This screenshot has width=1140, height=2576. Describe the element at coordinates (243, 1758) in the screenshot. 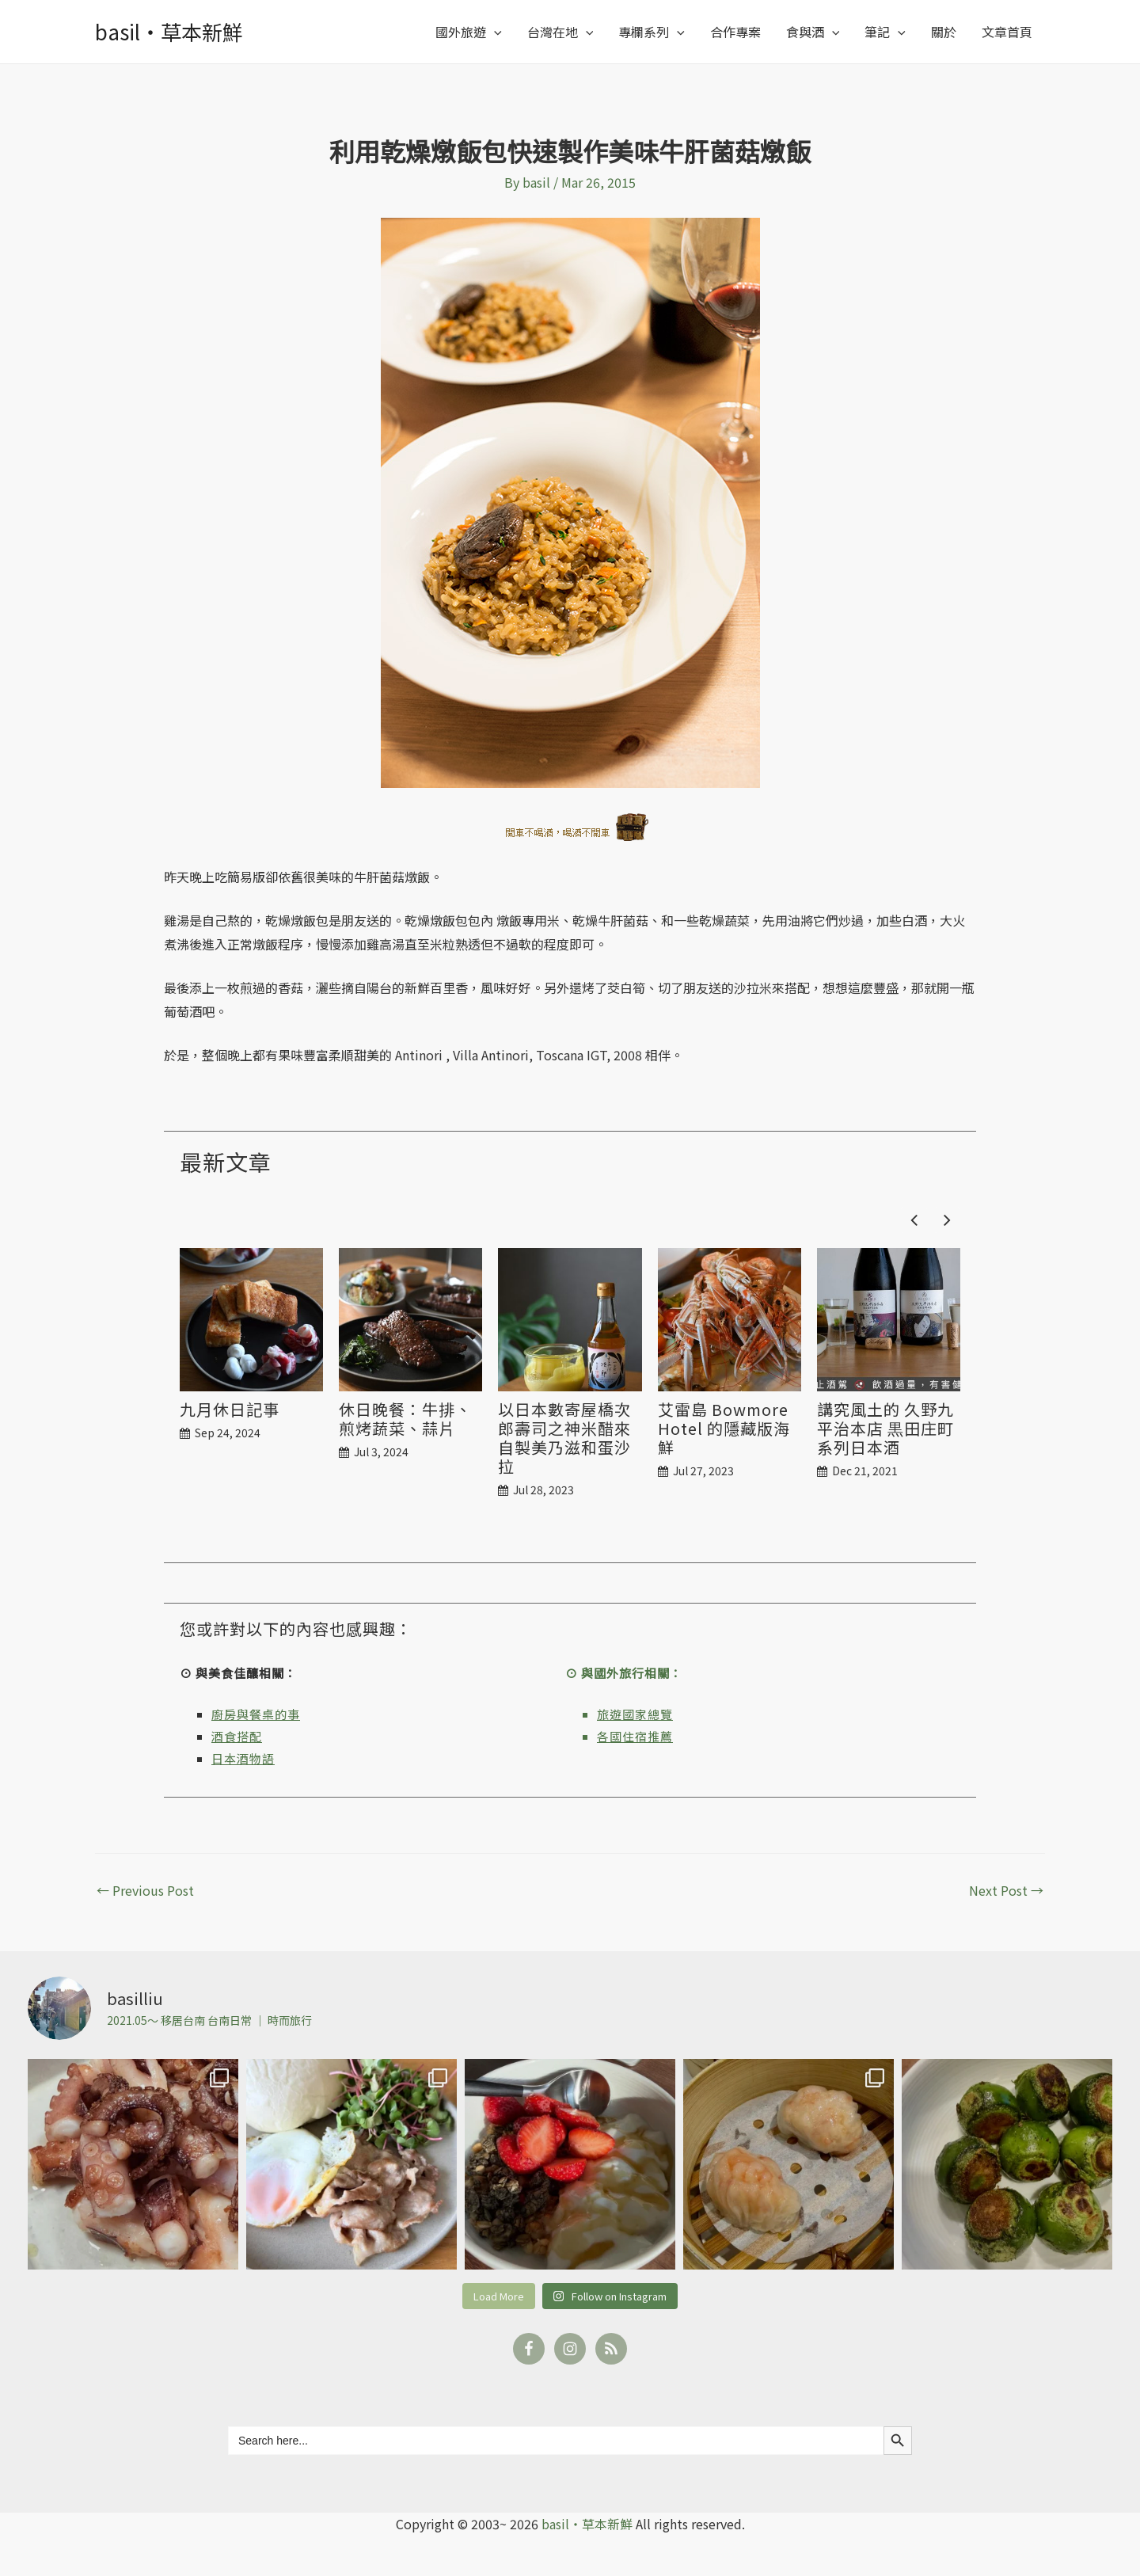

I see `日本酒物語` at that location.